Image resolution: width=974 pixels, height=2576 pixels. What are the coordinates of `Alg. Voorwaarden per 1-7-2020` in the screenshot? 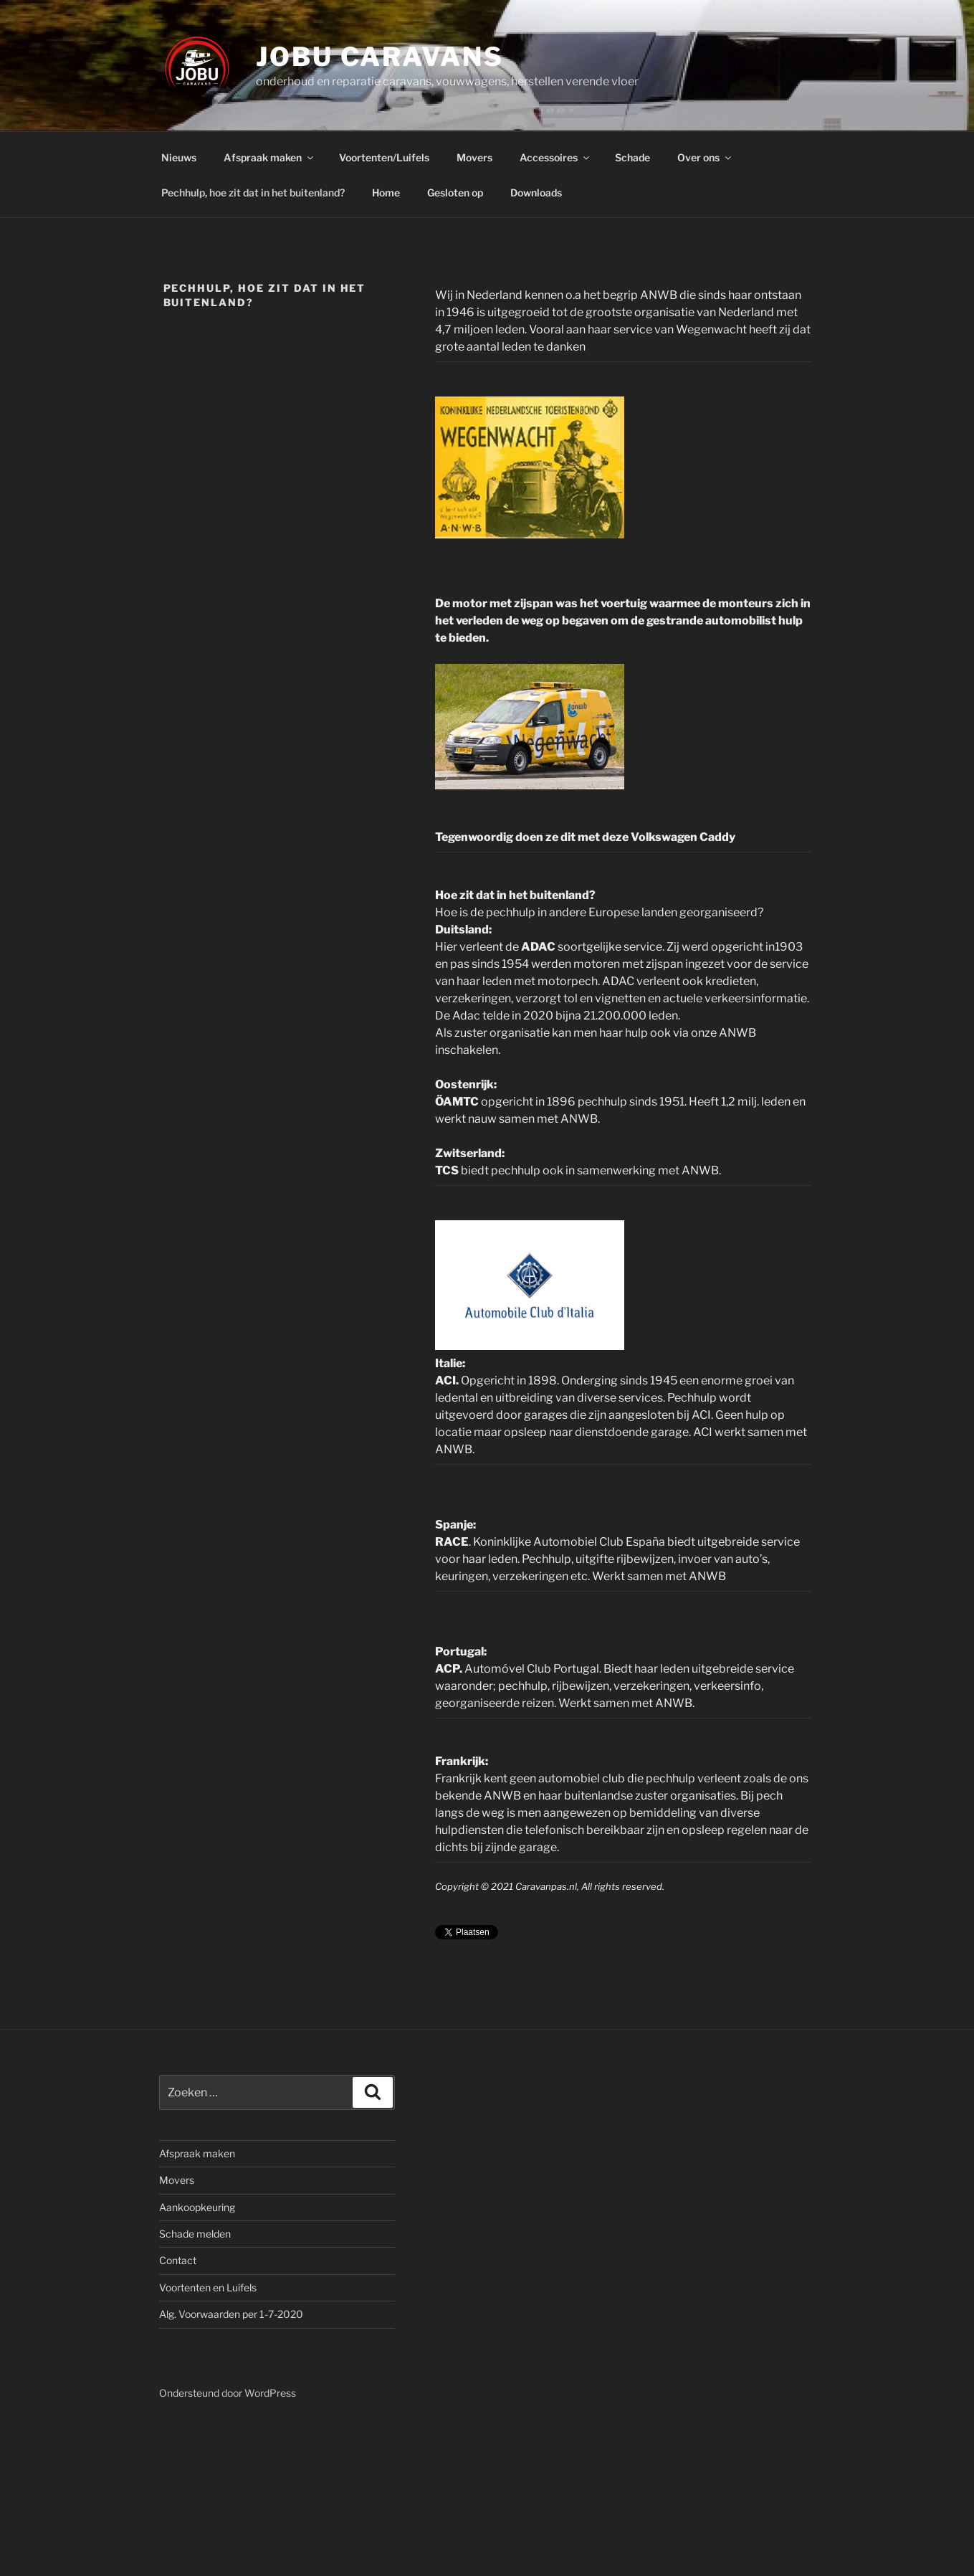 It's located at (231, 2314).